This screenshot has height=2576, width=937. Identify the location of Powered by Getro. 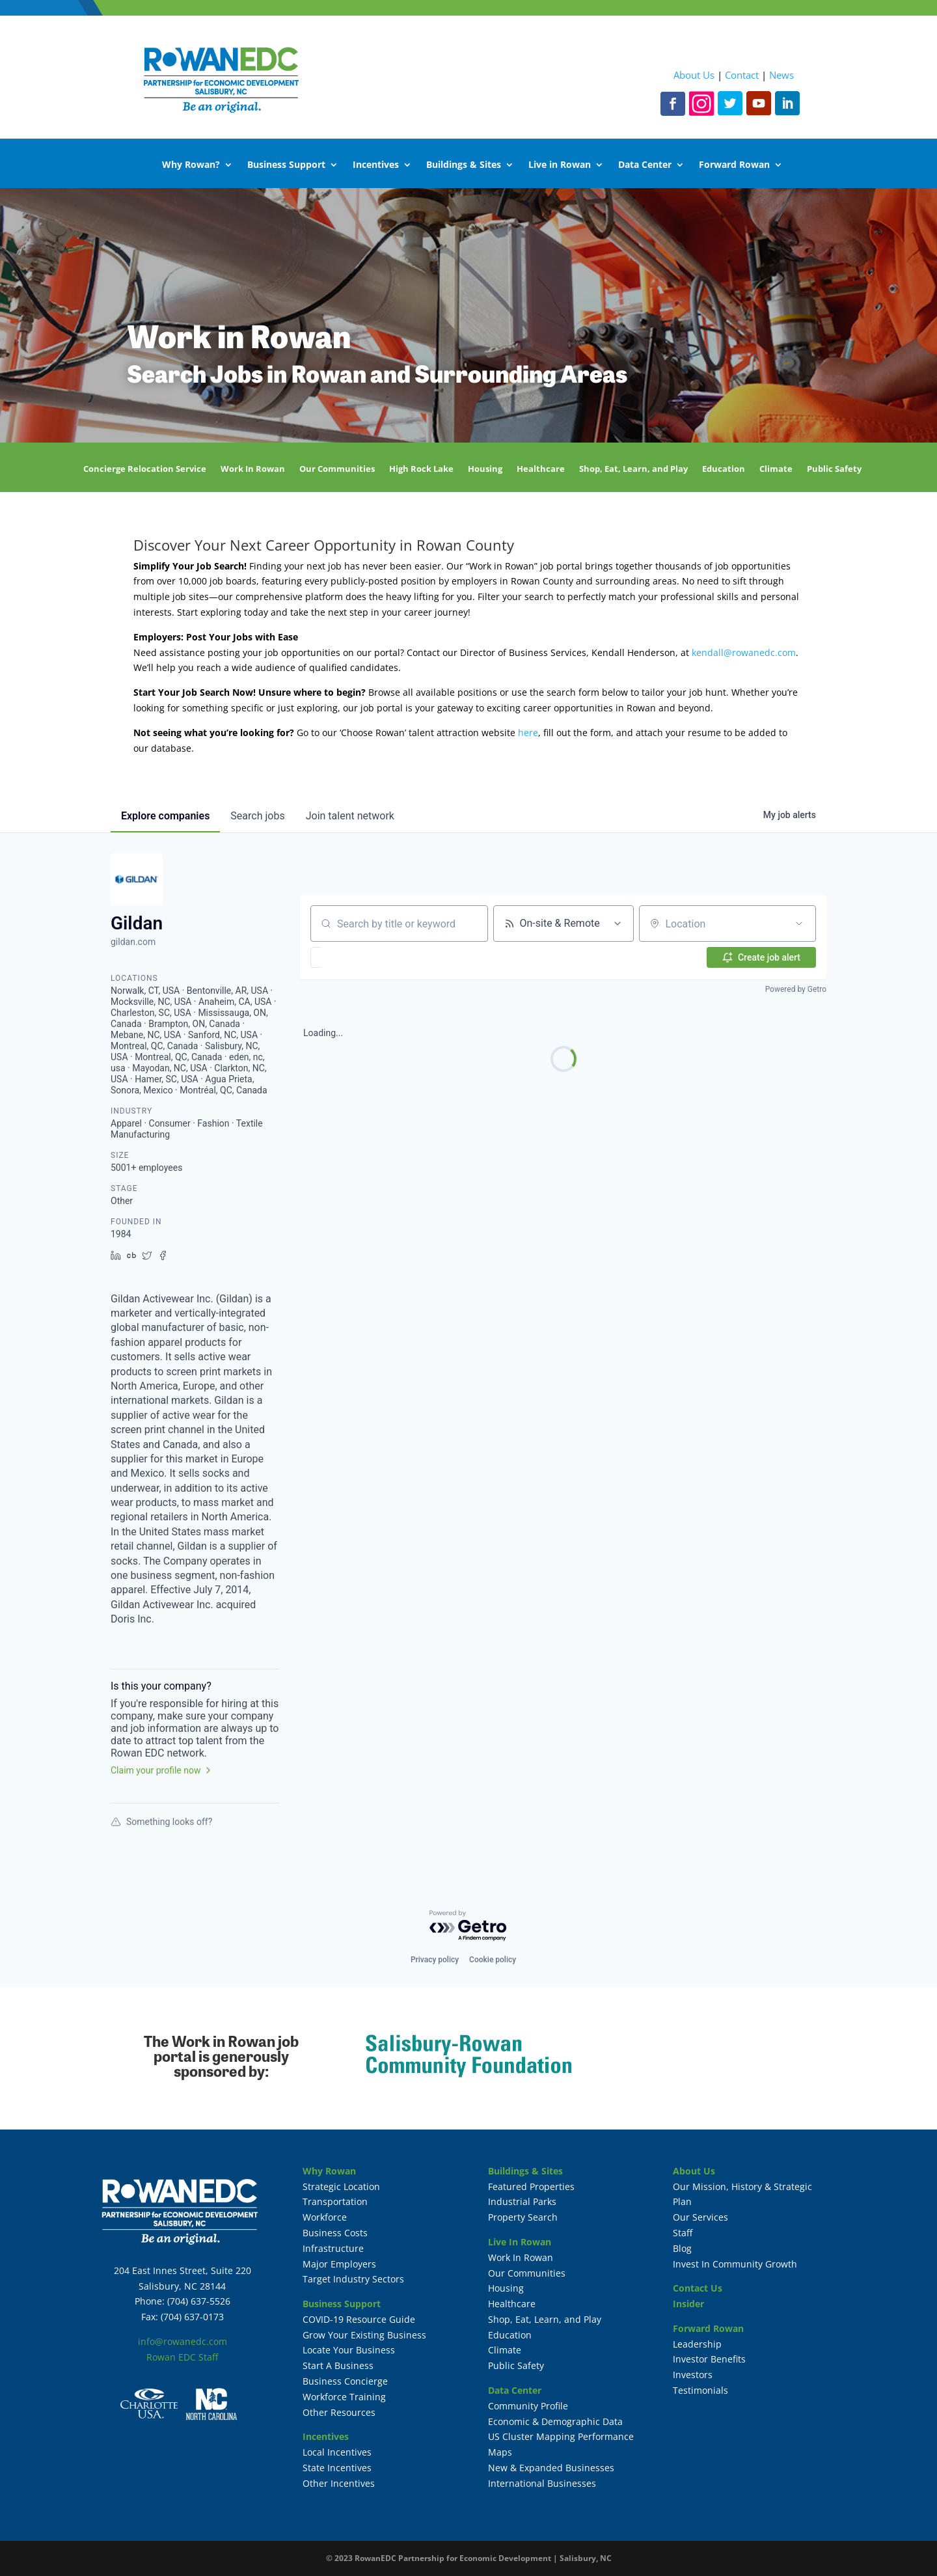
(795, 989).